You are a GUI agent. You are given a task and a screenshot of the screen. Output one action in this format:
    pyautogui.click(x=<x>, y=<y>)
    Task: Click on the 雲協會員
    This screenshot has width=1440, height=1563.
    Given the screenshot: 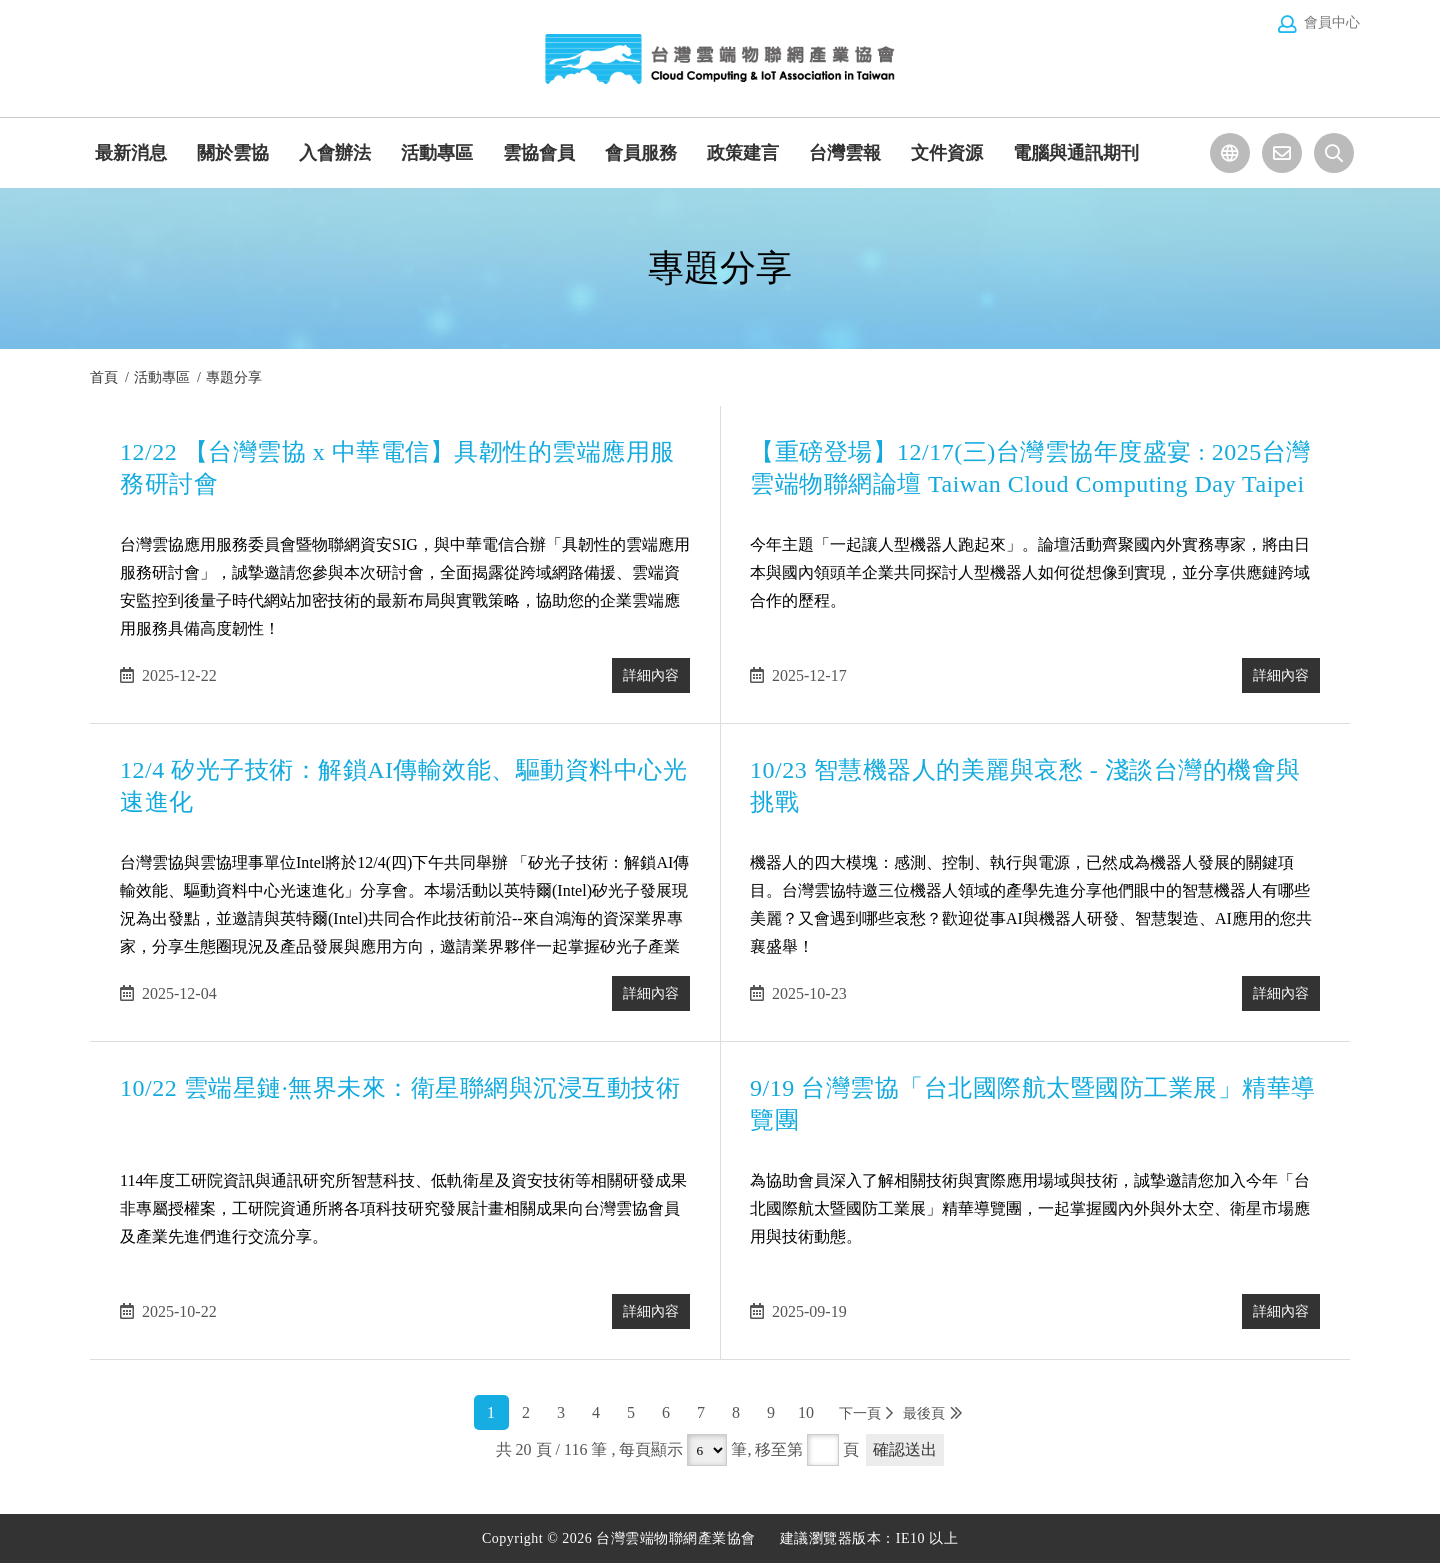 What is the action you would take?
    pyautogui.click(x=539, y=153)
    